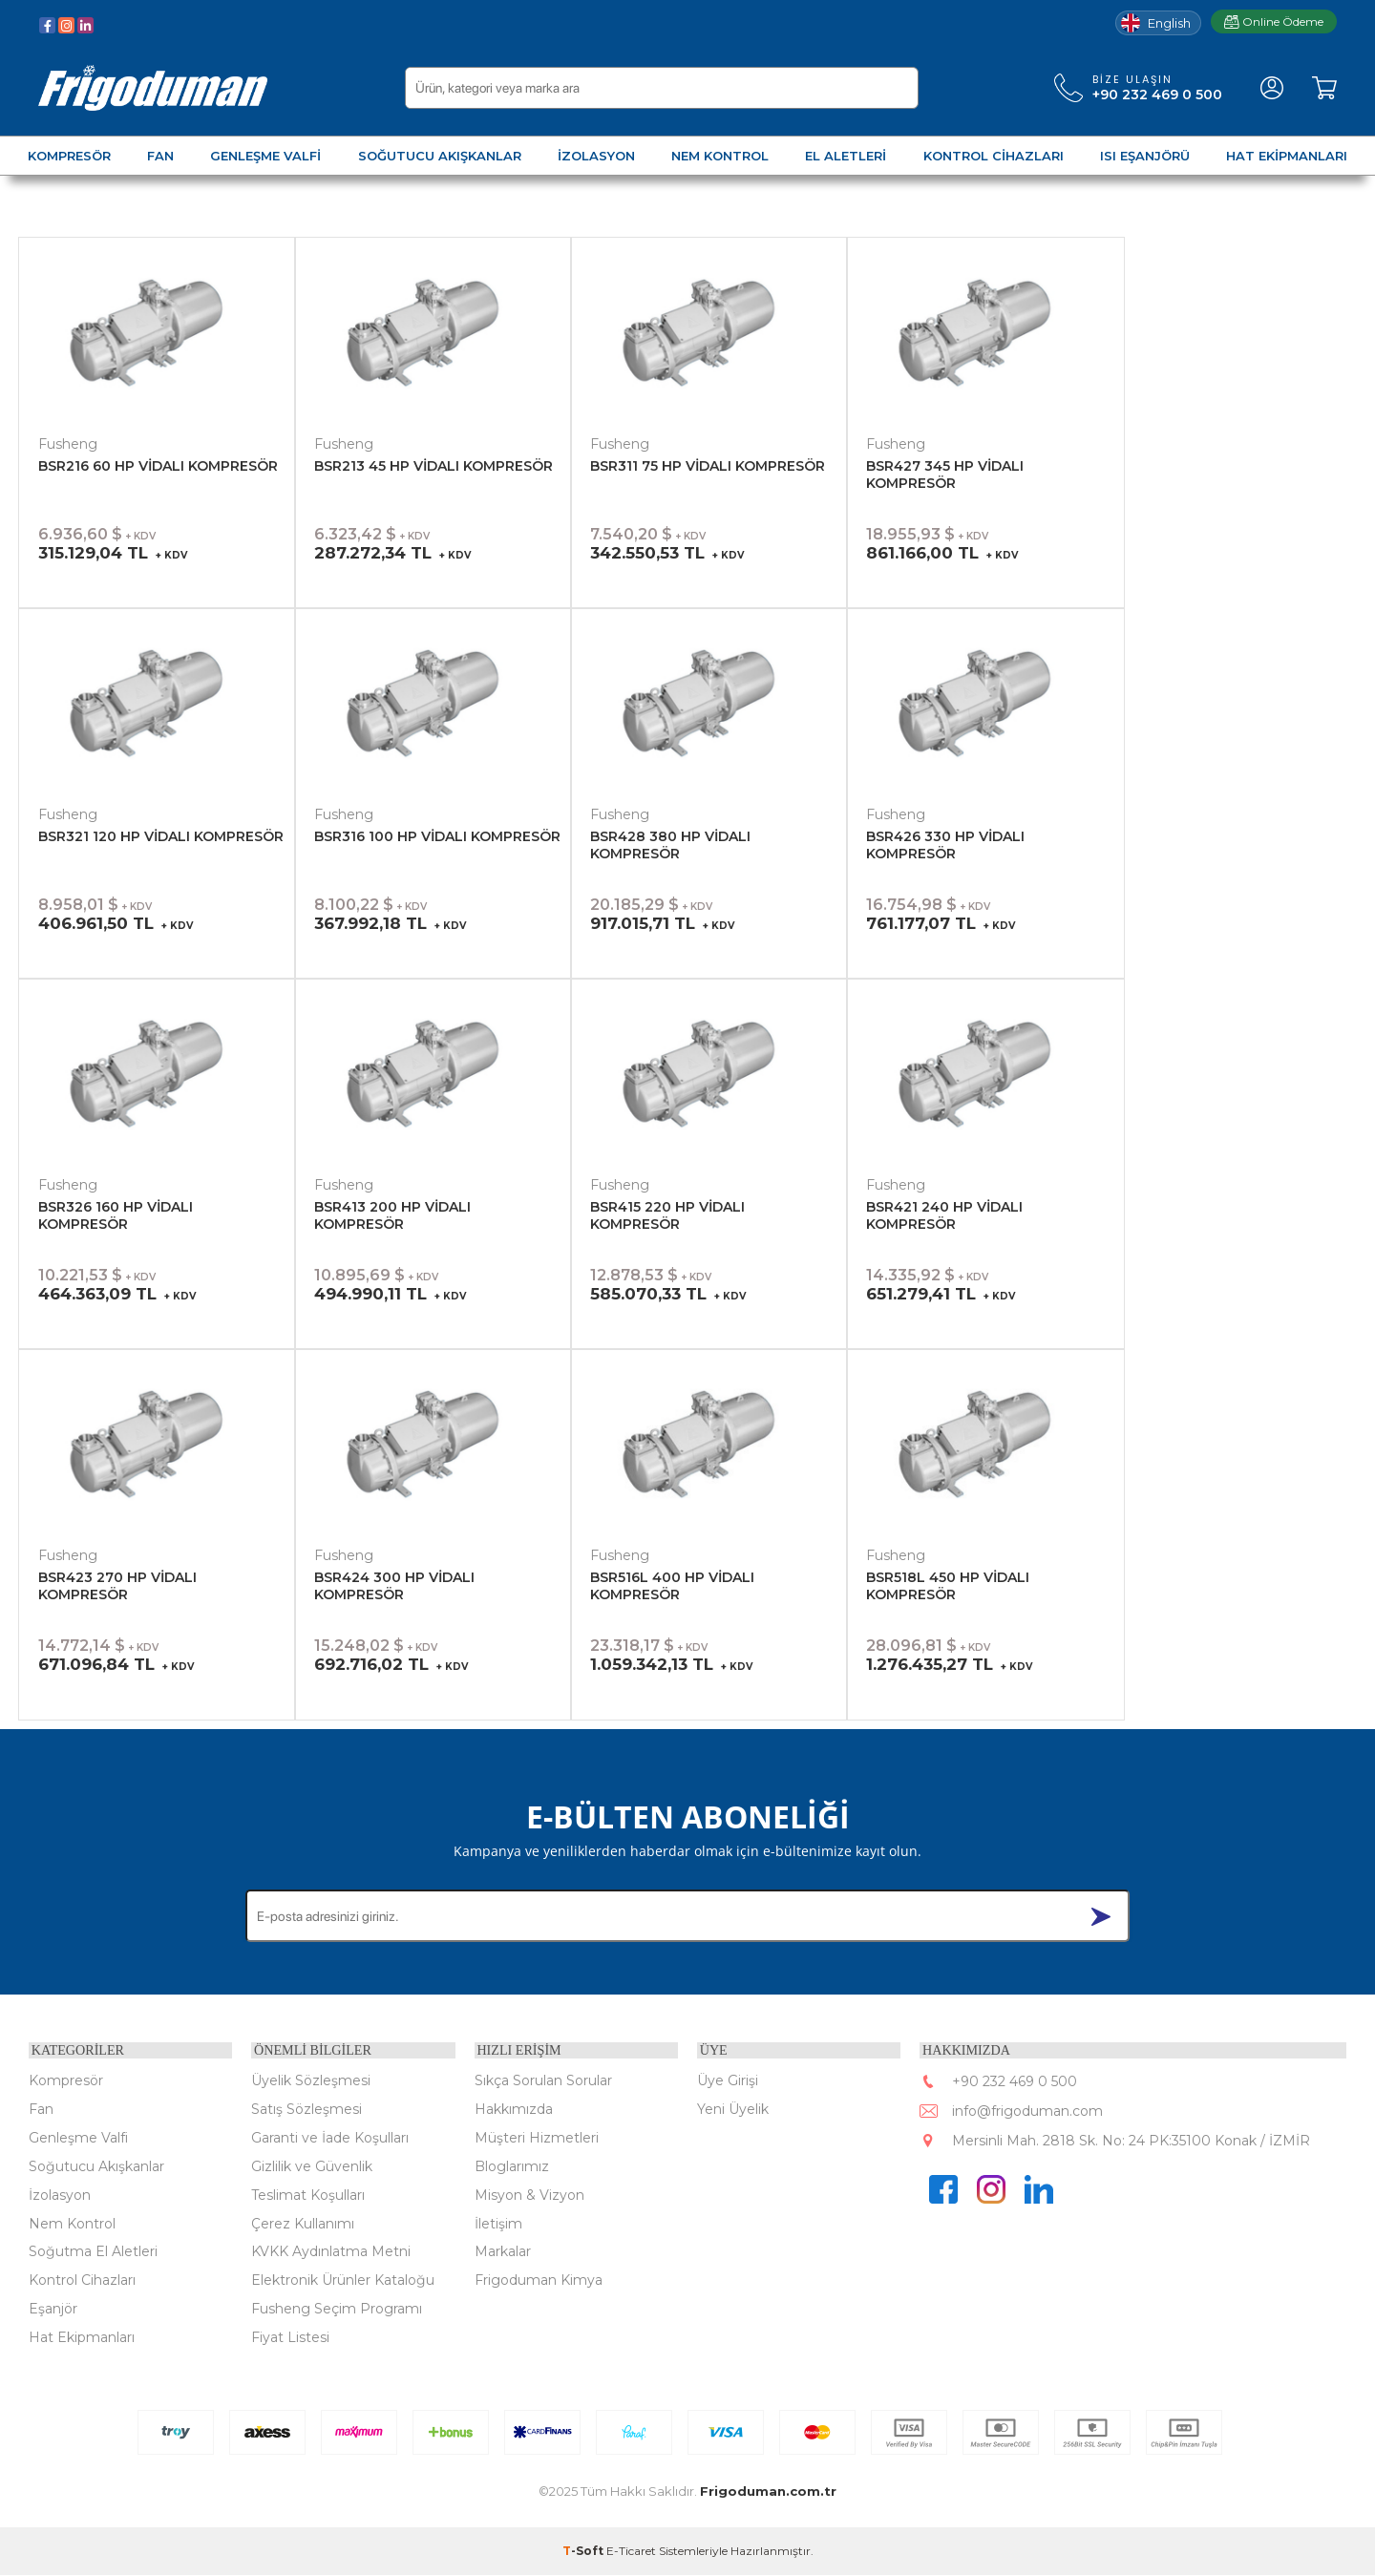 Image resolution: width=1375 pixels, height=2576 pixels. I want to click on E-Ticaret, so click(631, 2551).